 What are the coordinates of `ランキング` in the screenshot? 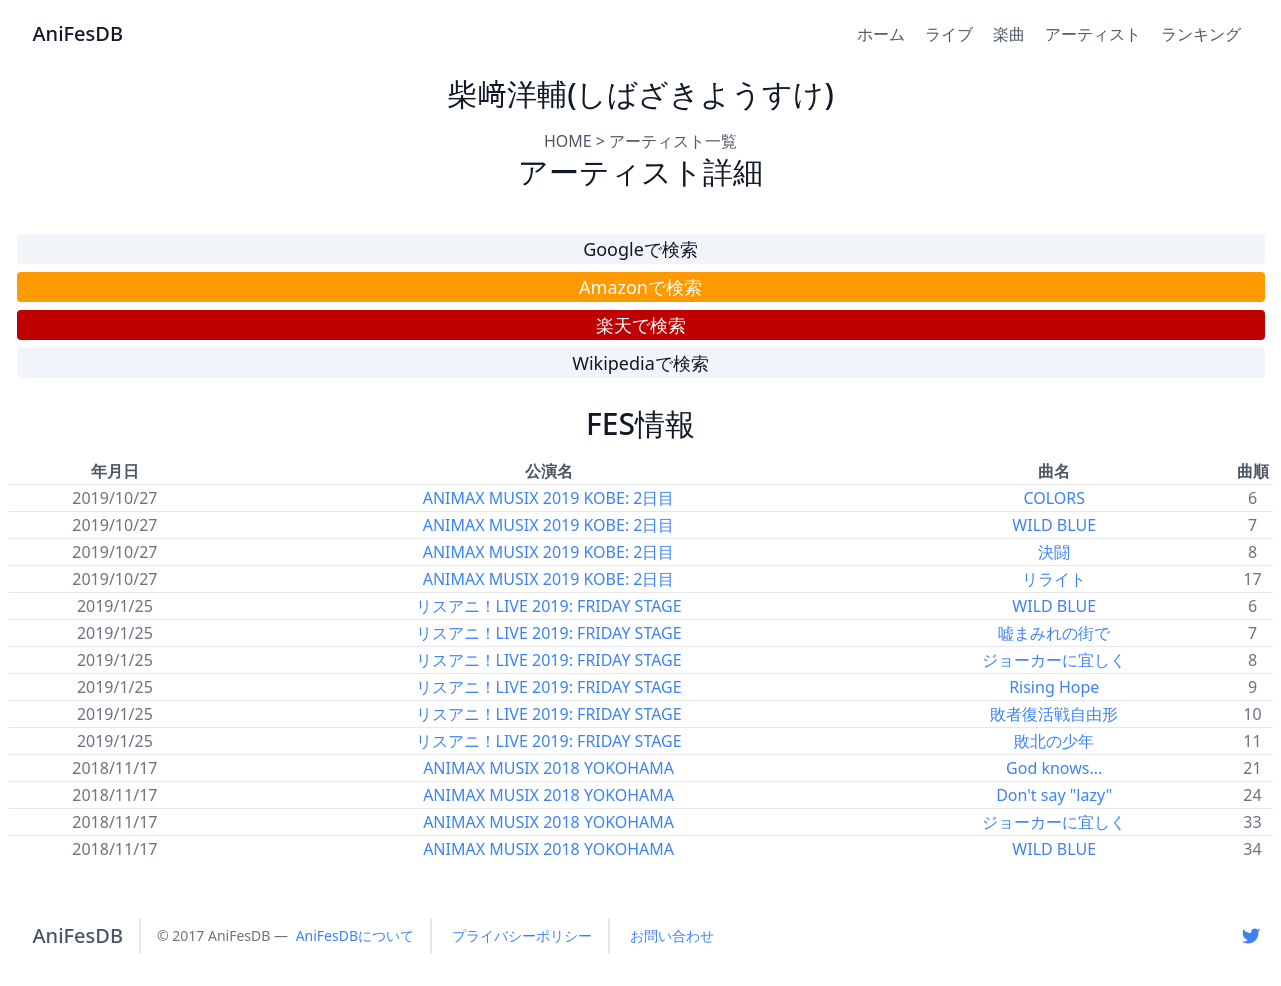 It's located at (1201, 34).